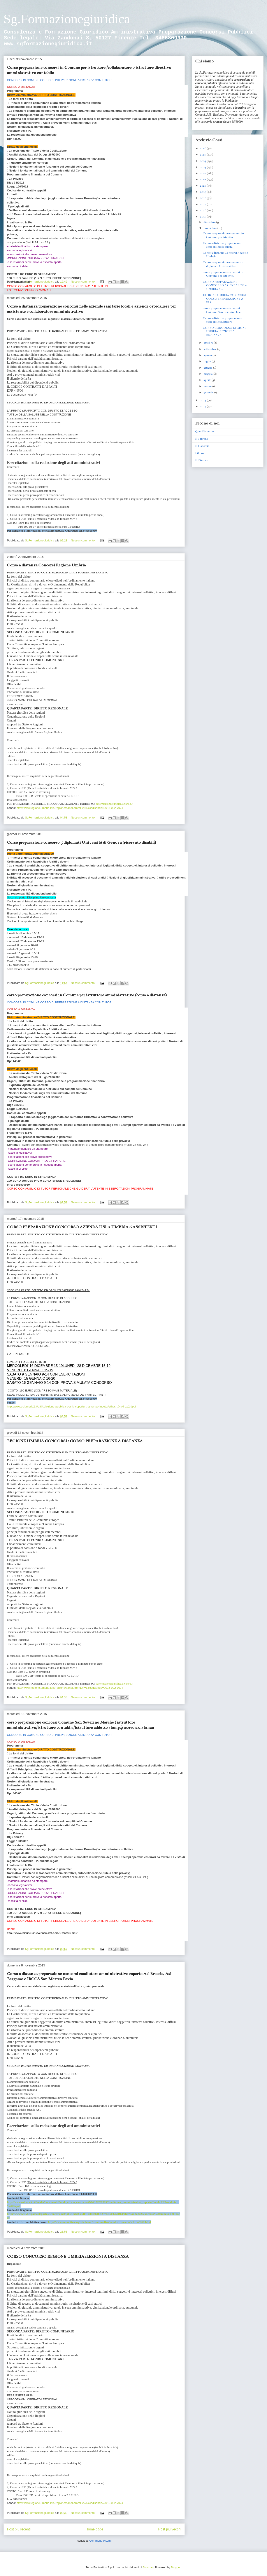 This screenshot has width=267, height=2576. I want to click on Nessun commento:, so click(83, 540).